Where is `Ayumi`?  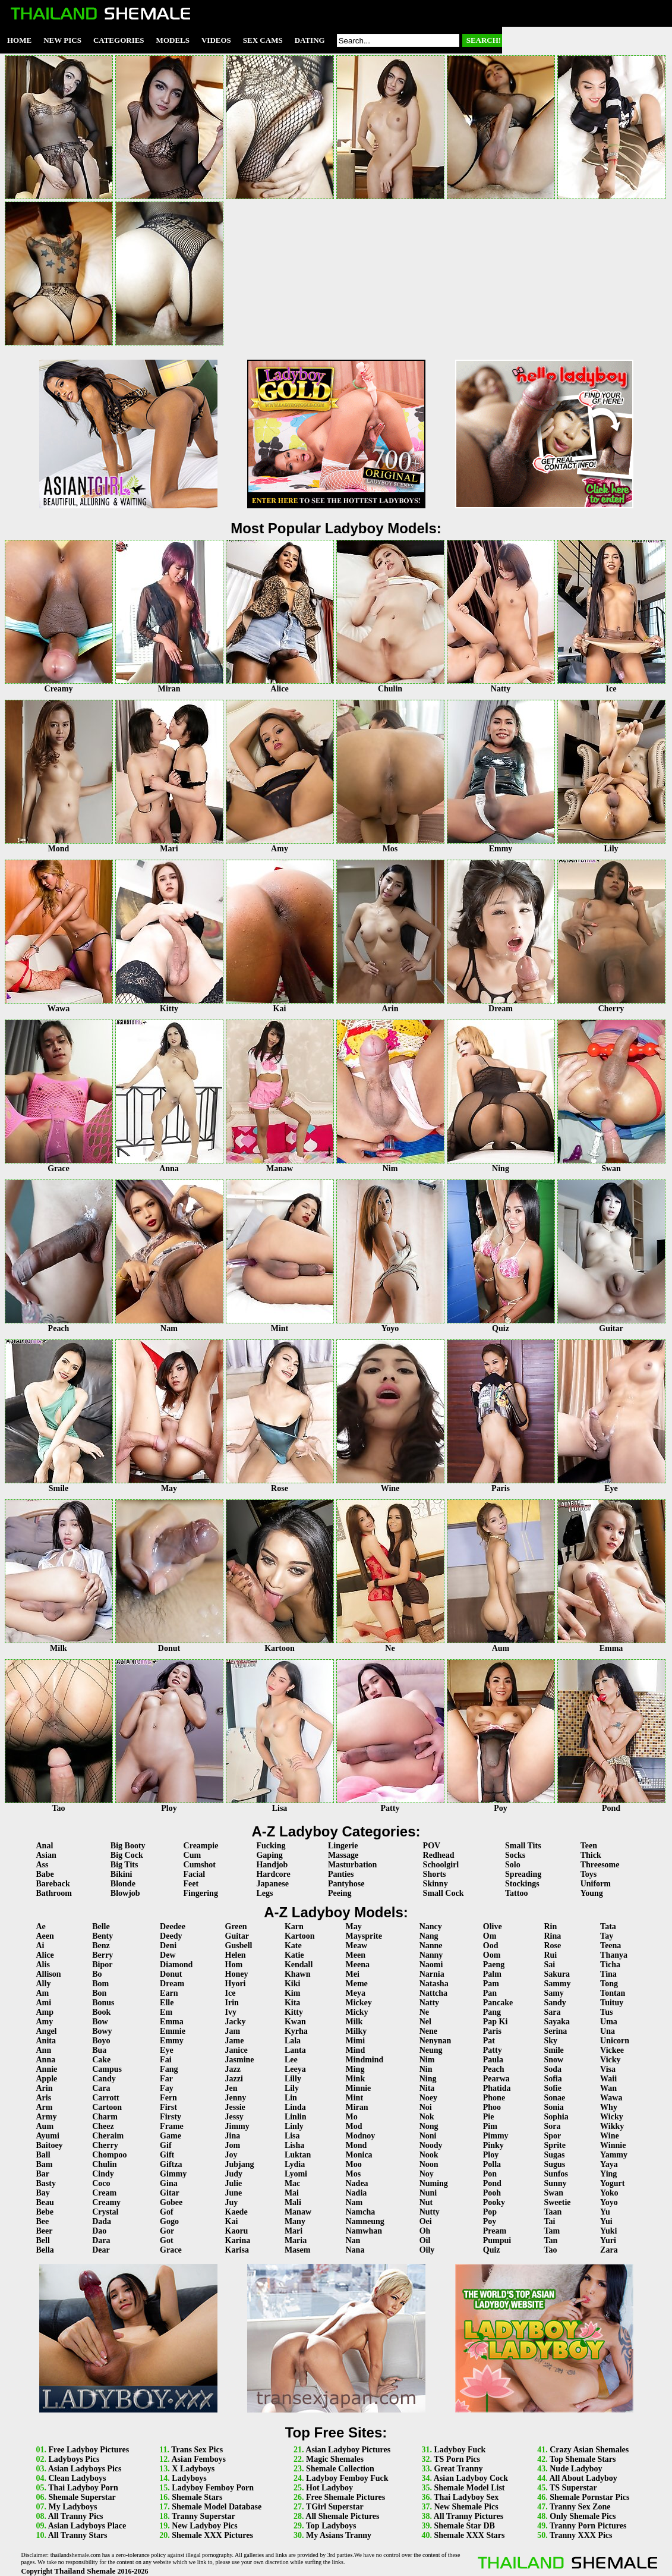 Ayumi is located at coordinates (47, 2135).